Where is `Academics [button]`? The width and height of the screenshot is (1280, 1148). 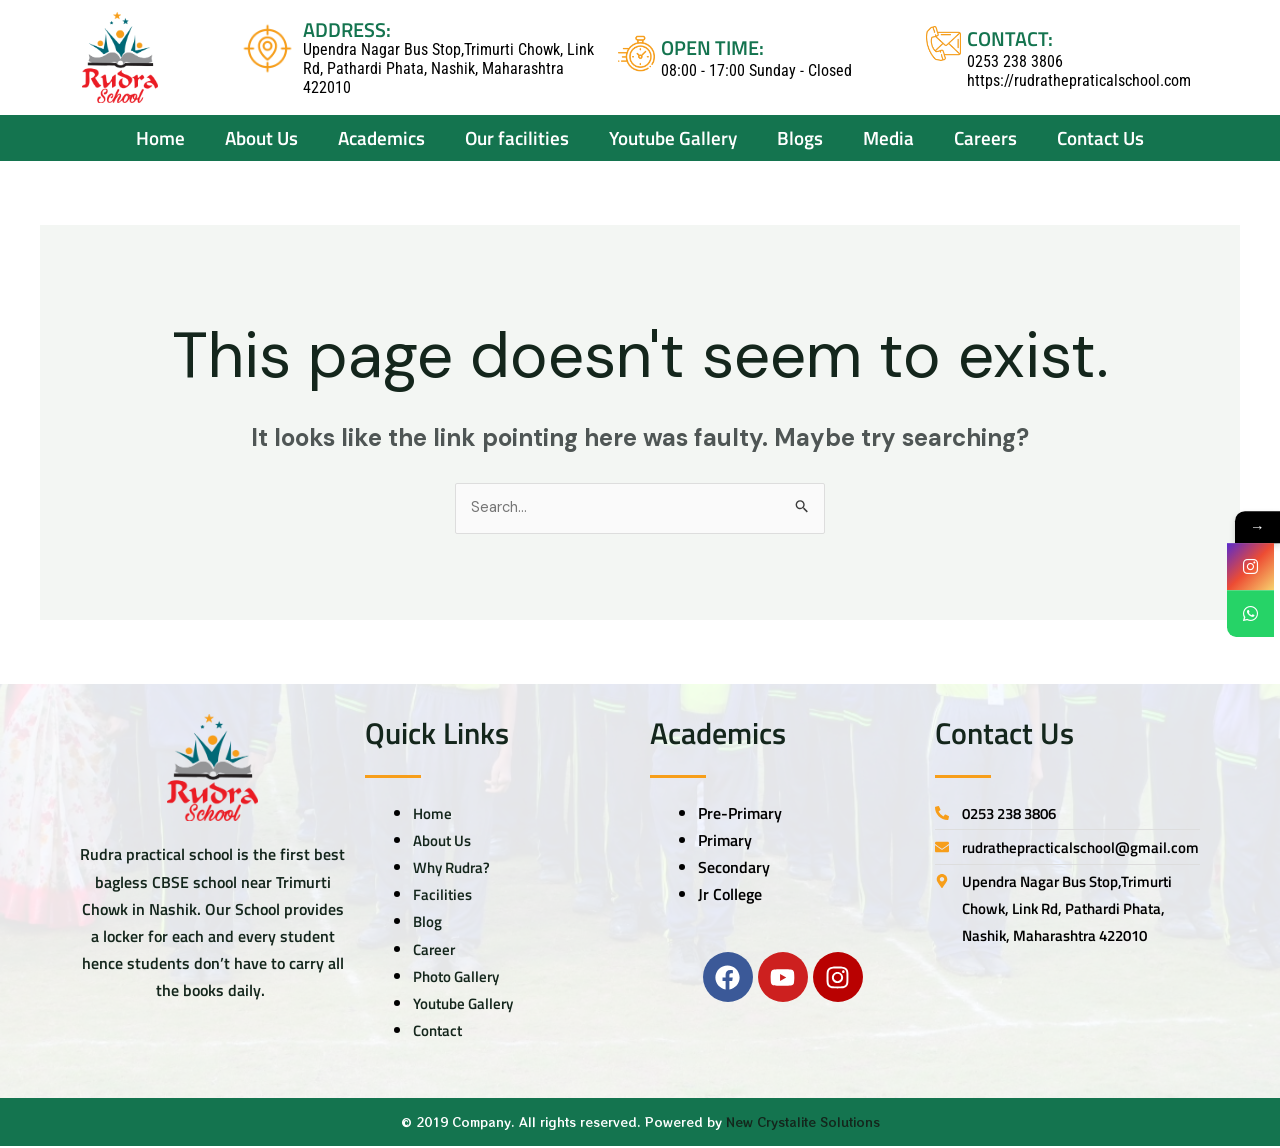 Academics [button] is located at coordinates (381, 137).